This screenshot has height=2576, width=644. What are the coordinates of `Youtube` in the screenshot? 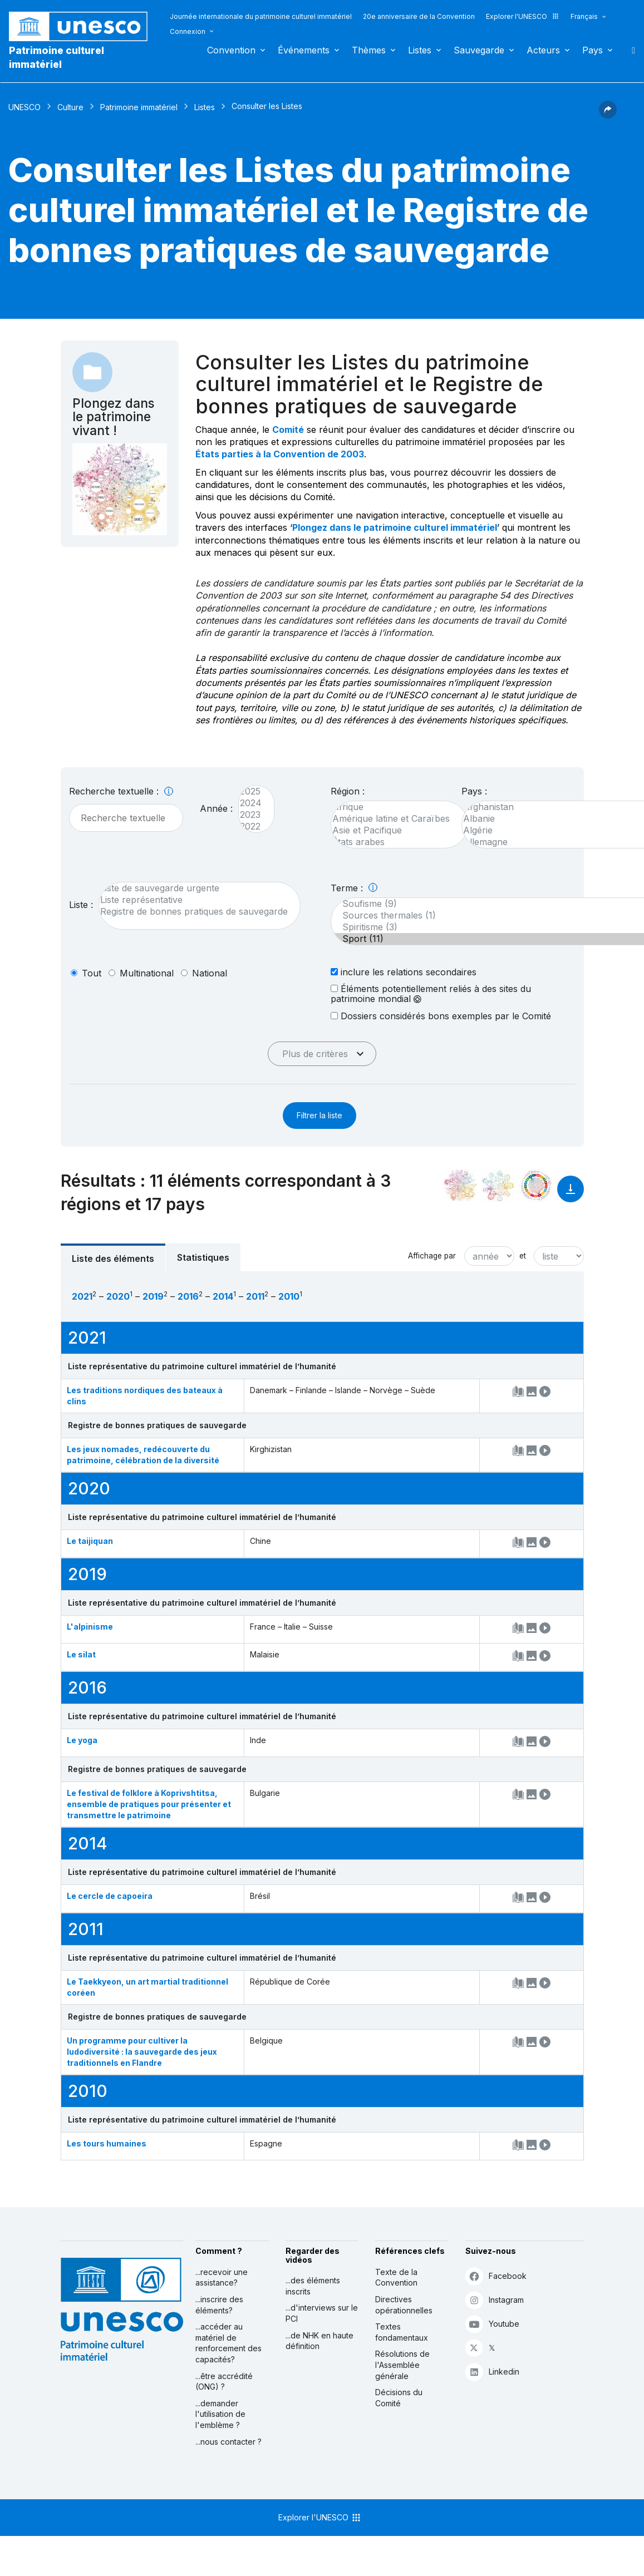 It's located at (492, 2323).